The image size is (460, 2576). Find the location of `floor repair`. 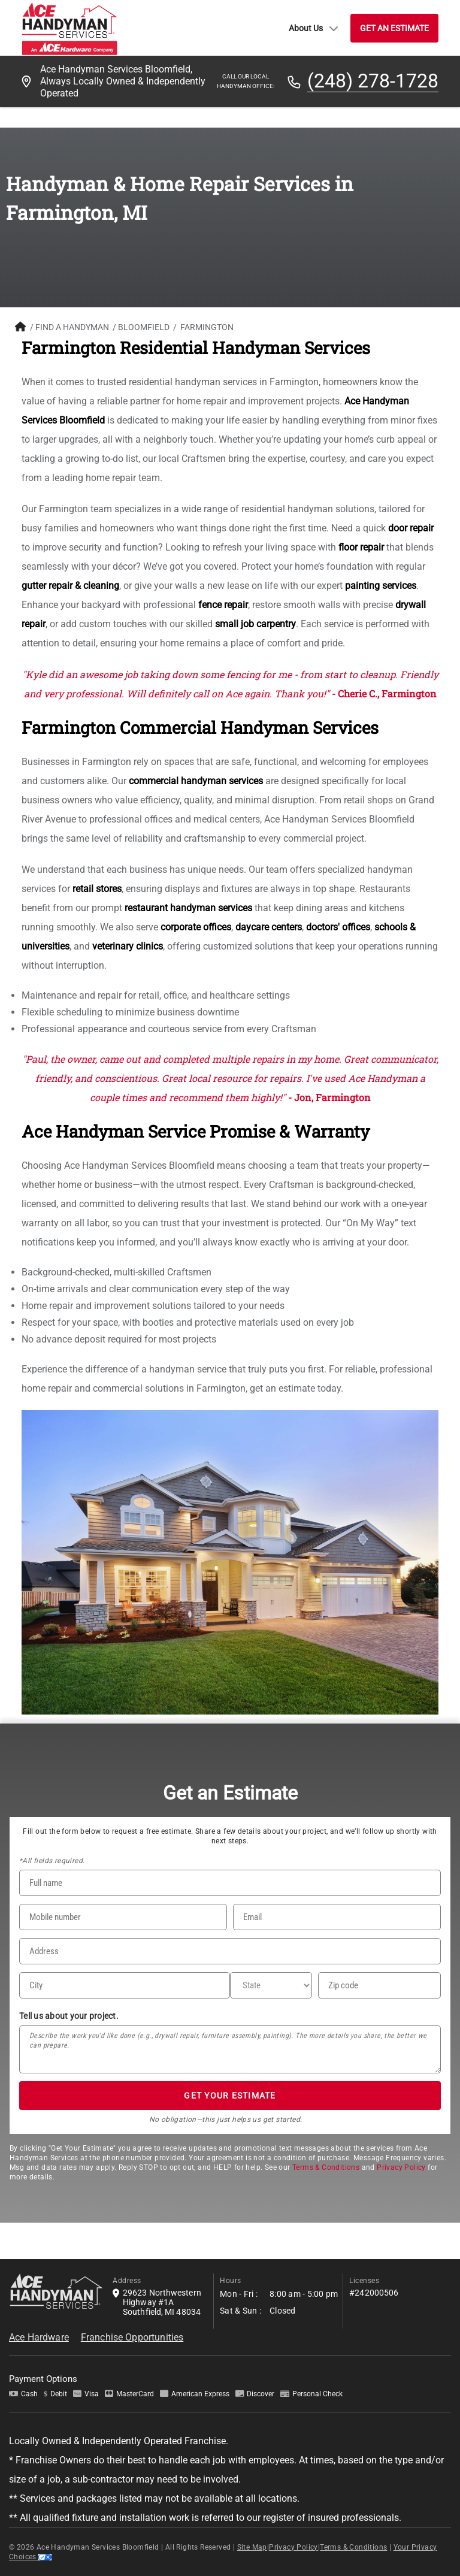

floor repair is located at coordinates (361, 547).